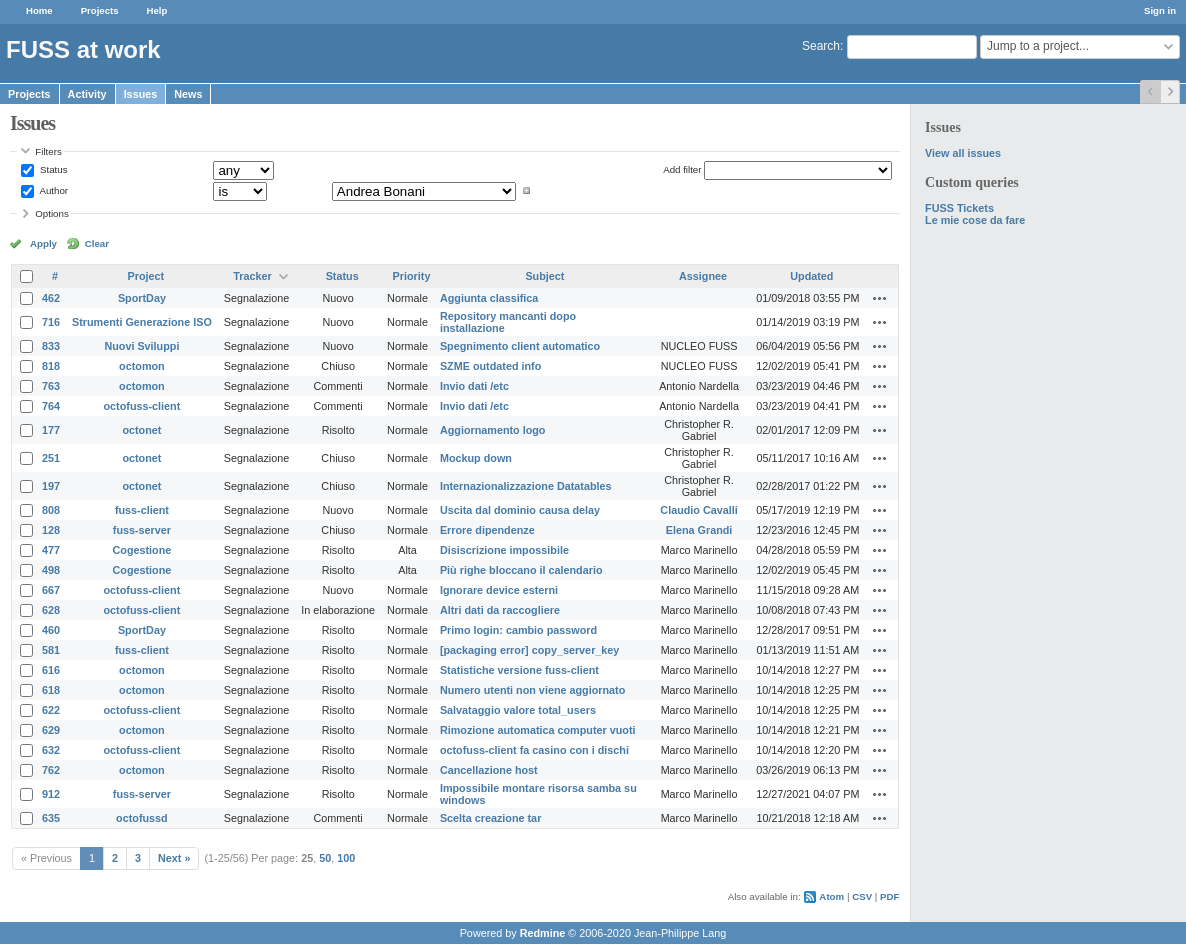 This screenshot has width=1186, height=944. What do you see at coordinates (504, 550) in the screenshot?
I see `Disiscrizione impossibile` at bounding box center [504, 550].